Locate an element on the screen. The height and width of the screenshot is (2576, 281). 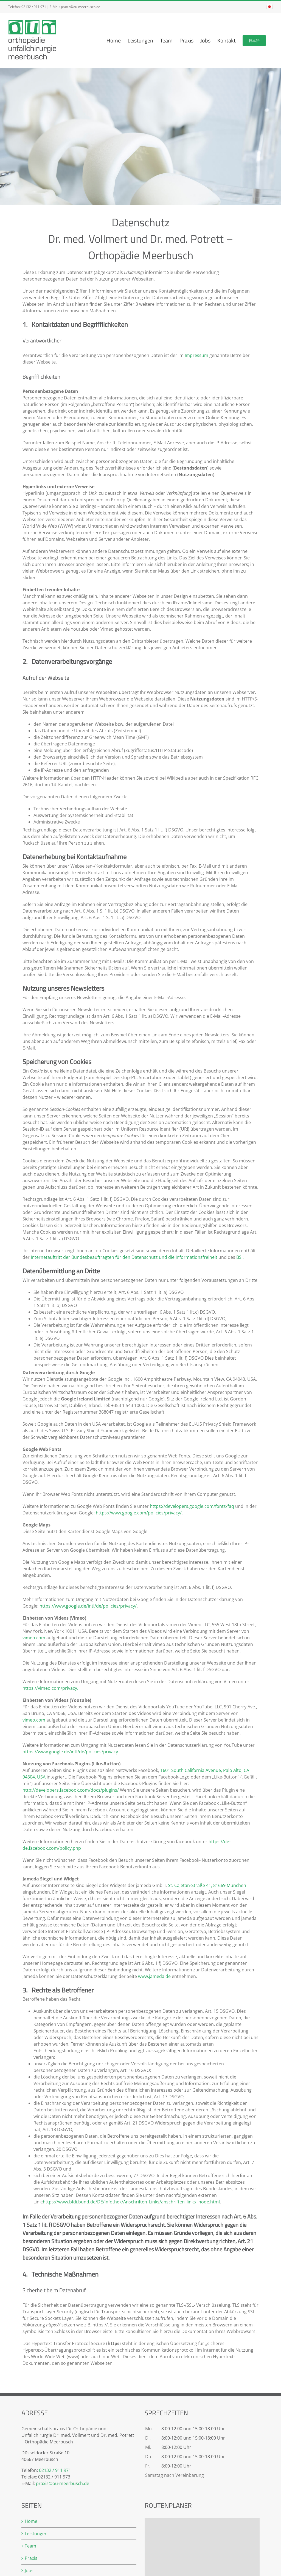
BSI. is located at coordinates (240, 1257).